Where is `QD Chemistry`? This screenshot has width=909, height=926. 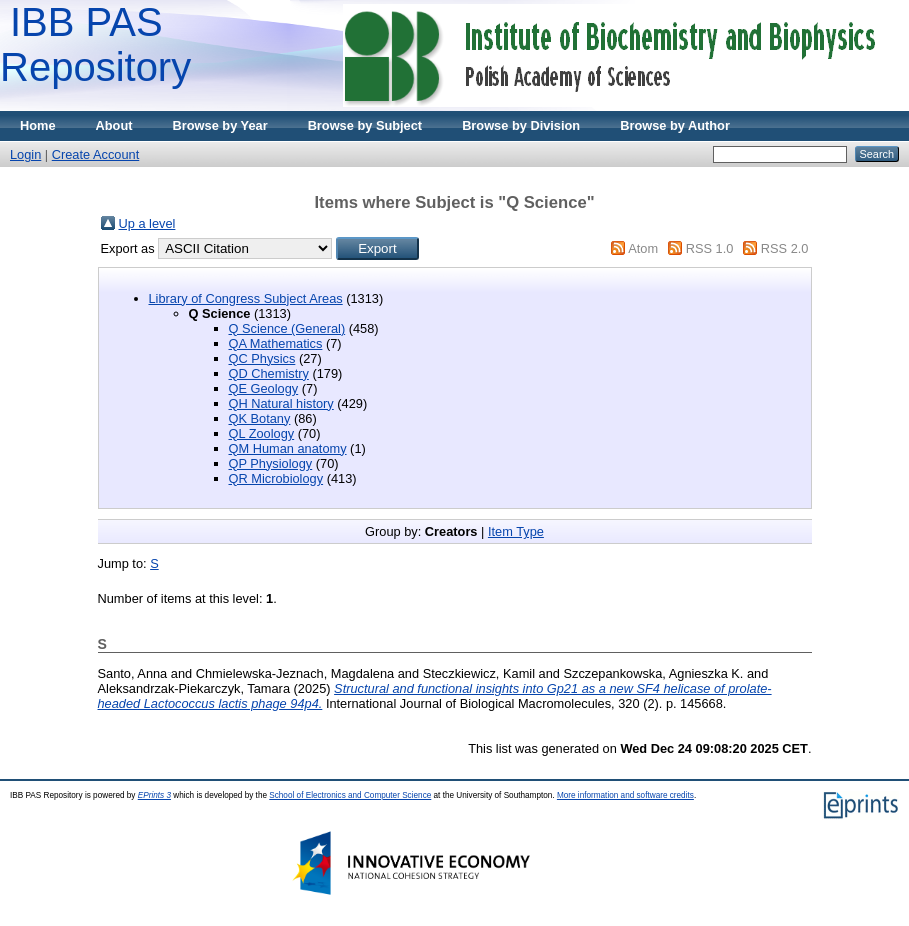
QD Chemistry is located at coordinates (269, 373).